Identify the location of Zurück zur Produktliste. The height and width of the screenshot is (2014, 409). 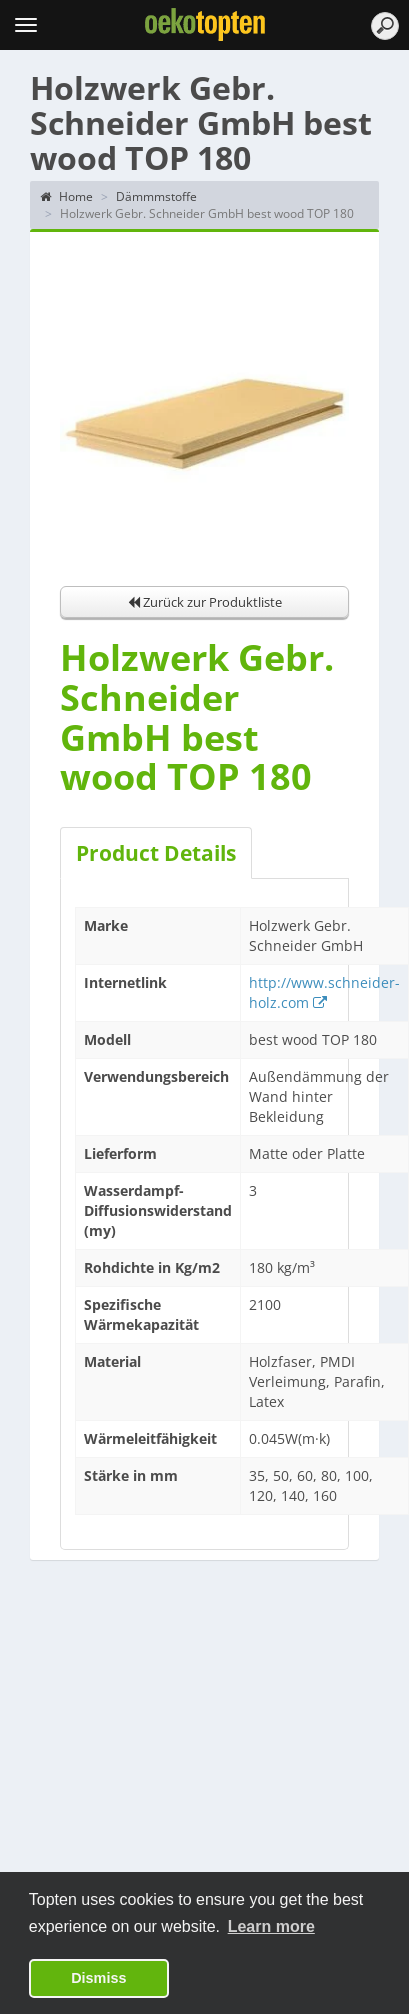
(205, 602).